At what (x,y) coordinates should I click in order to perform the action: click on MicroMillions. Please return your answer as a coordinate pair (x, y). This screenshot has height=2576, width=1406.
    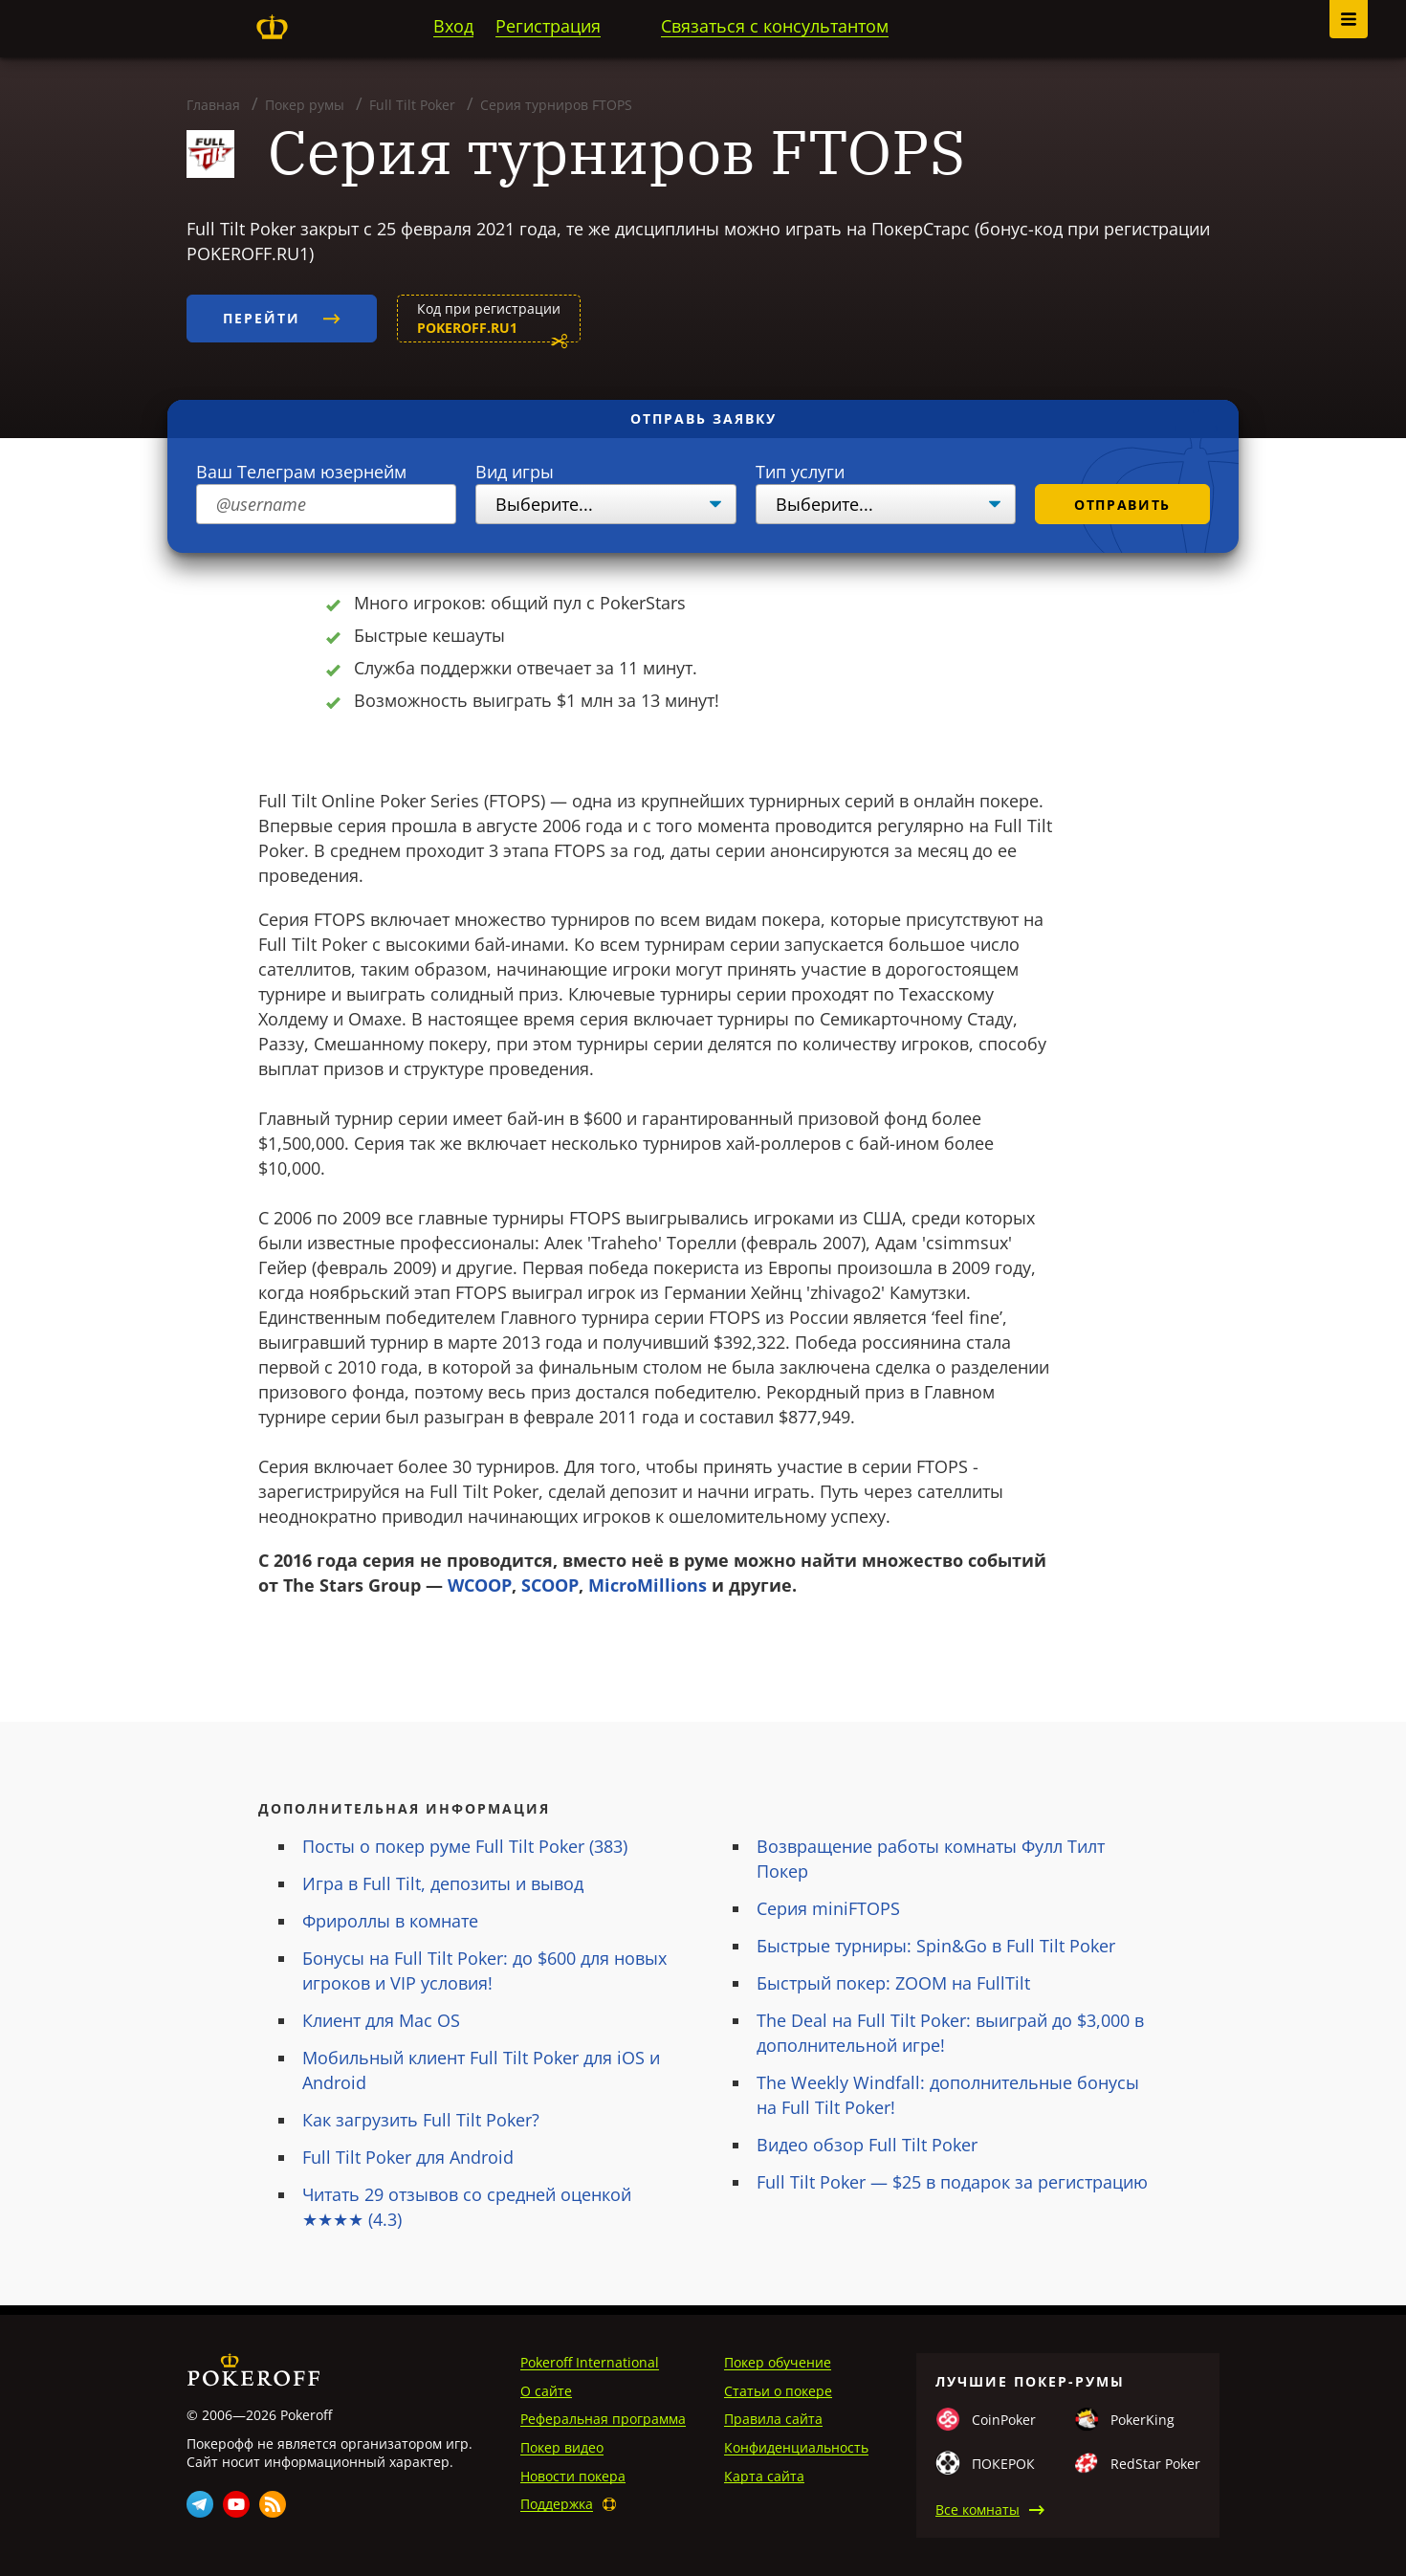
    Looking at the image, I should click on (647, 1585).